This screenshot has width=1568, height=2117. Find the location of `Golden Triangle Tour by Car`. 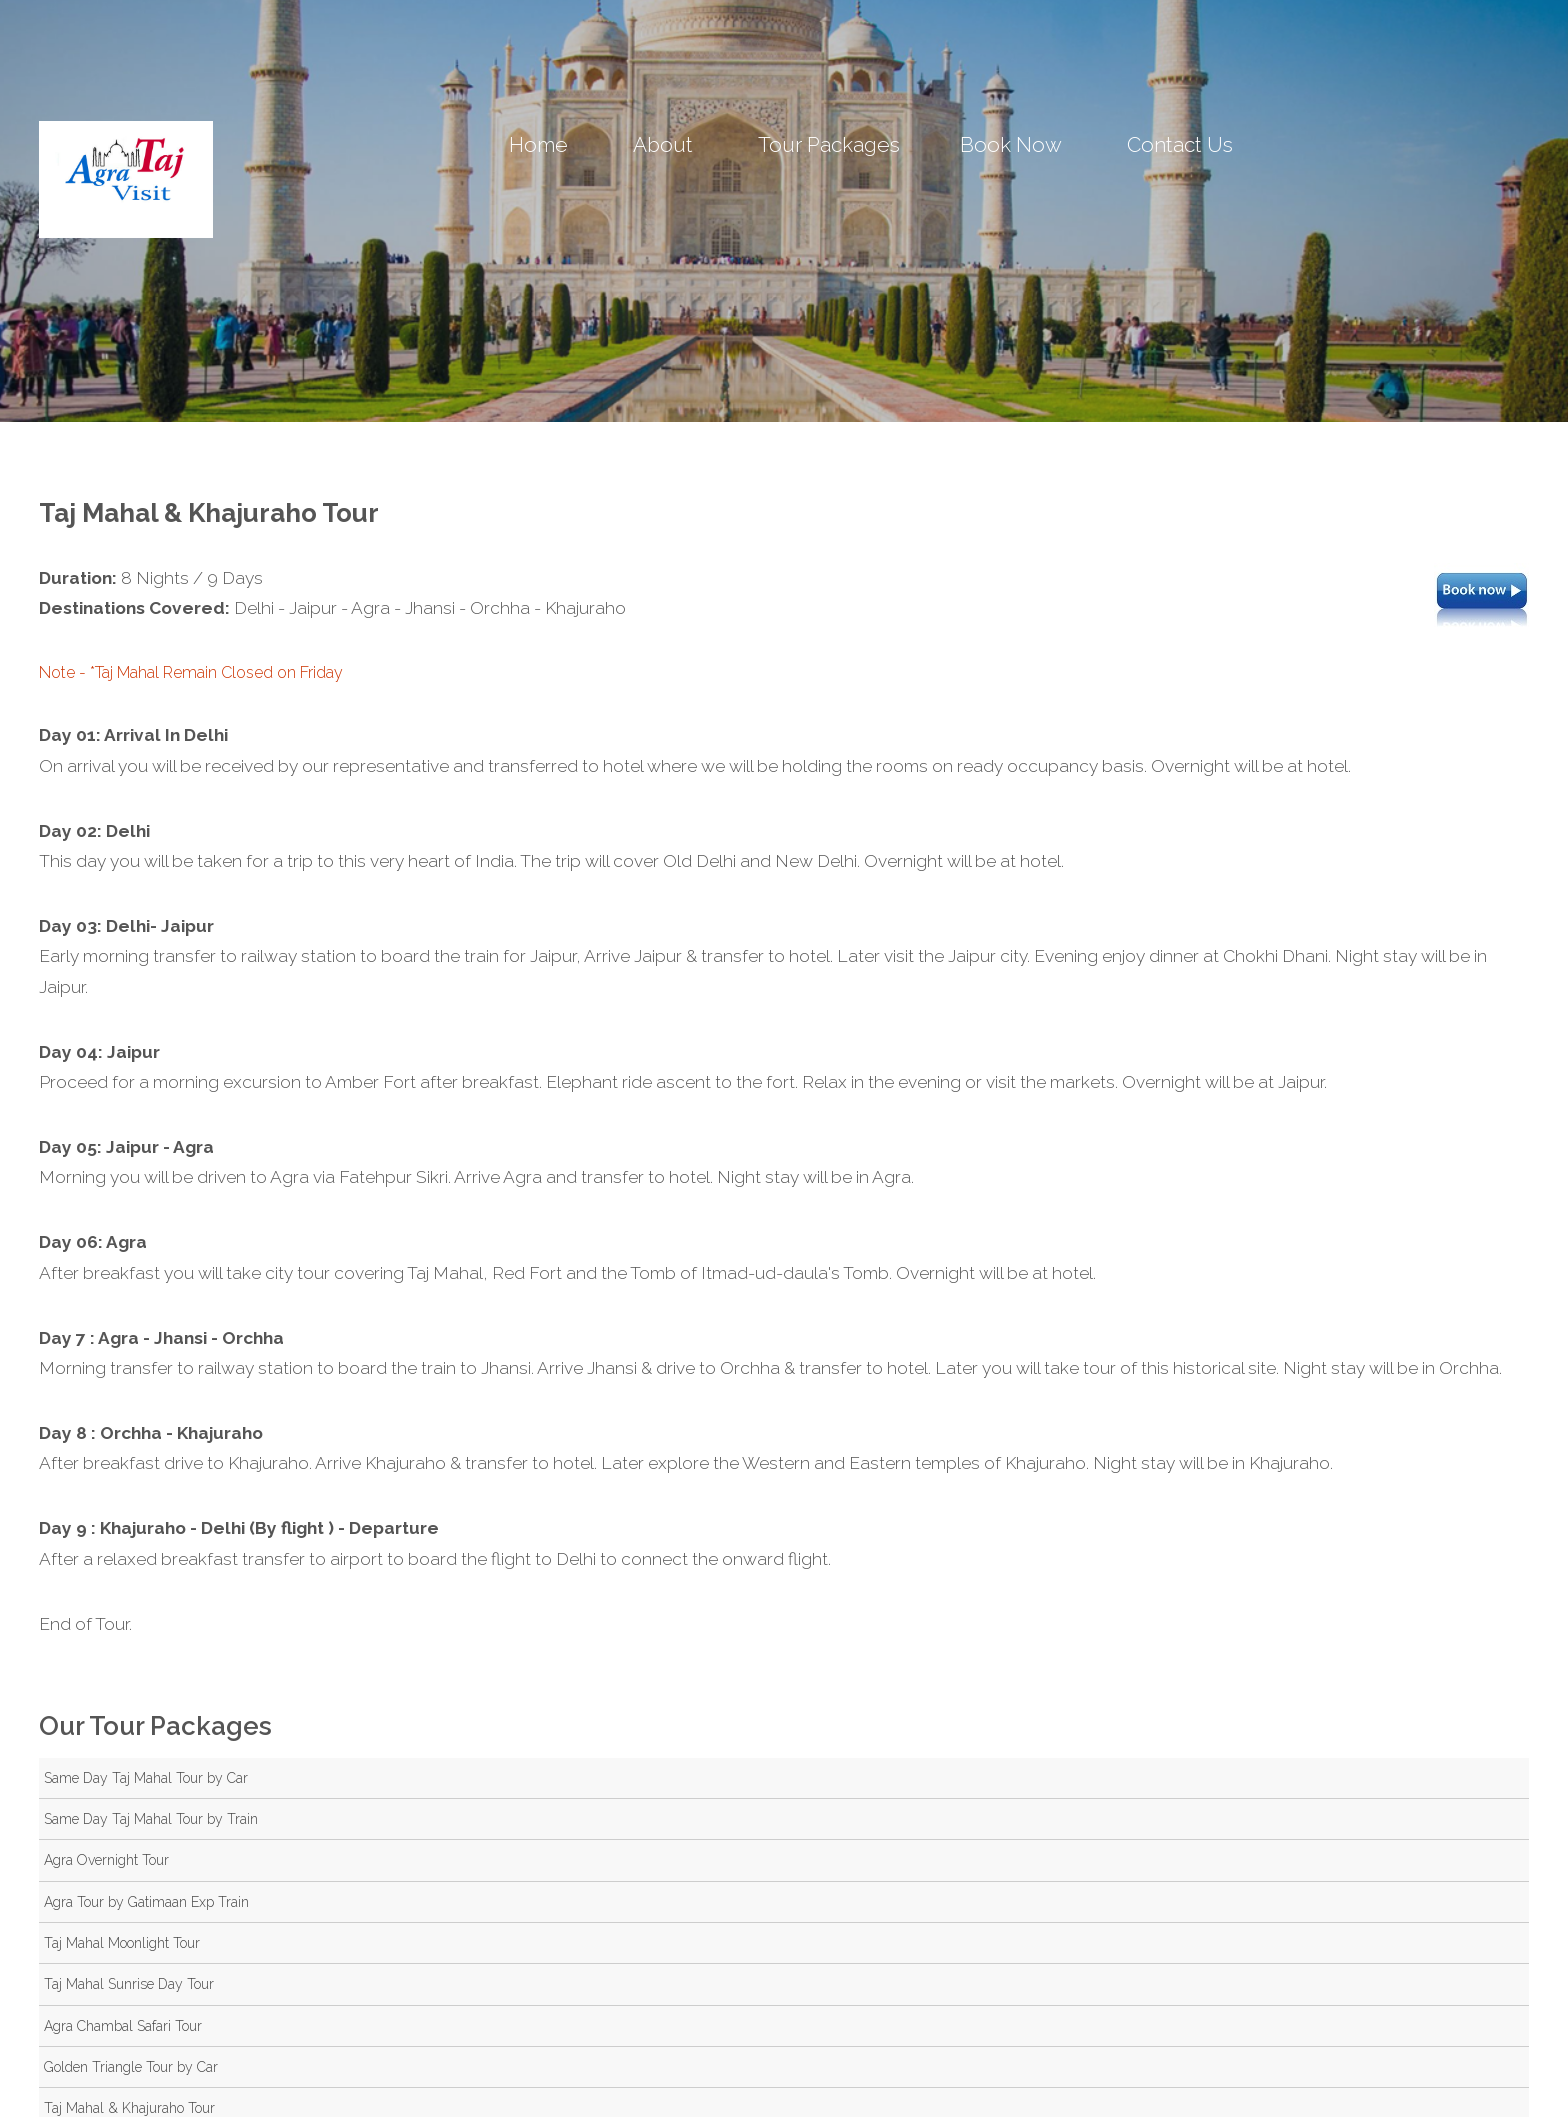

Golden Triangle Tour by Car is located at coordinates (131, 2067).